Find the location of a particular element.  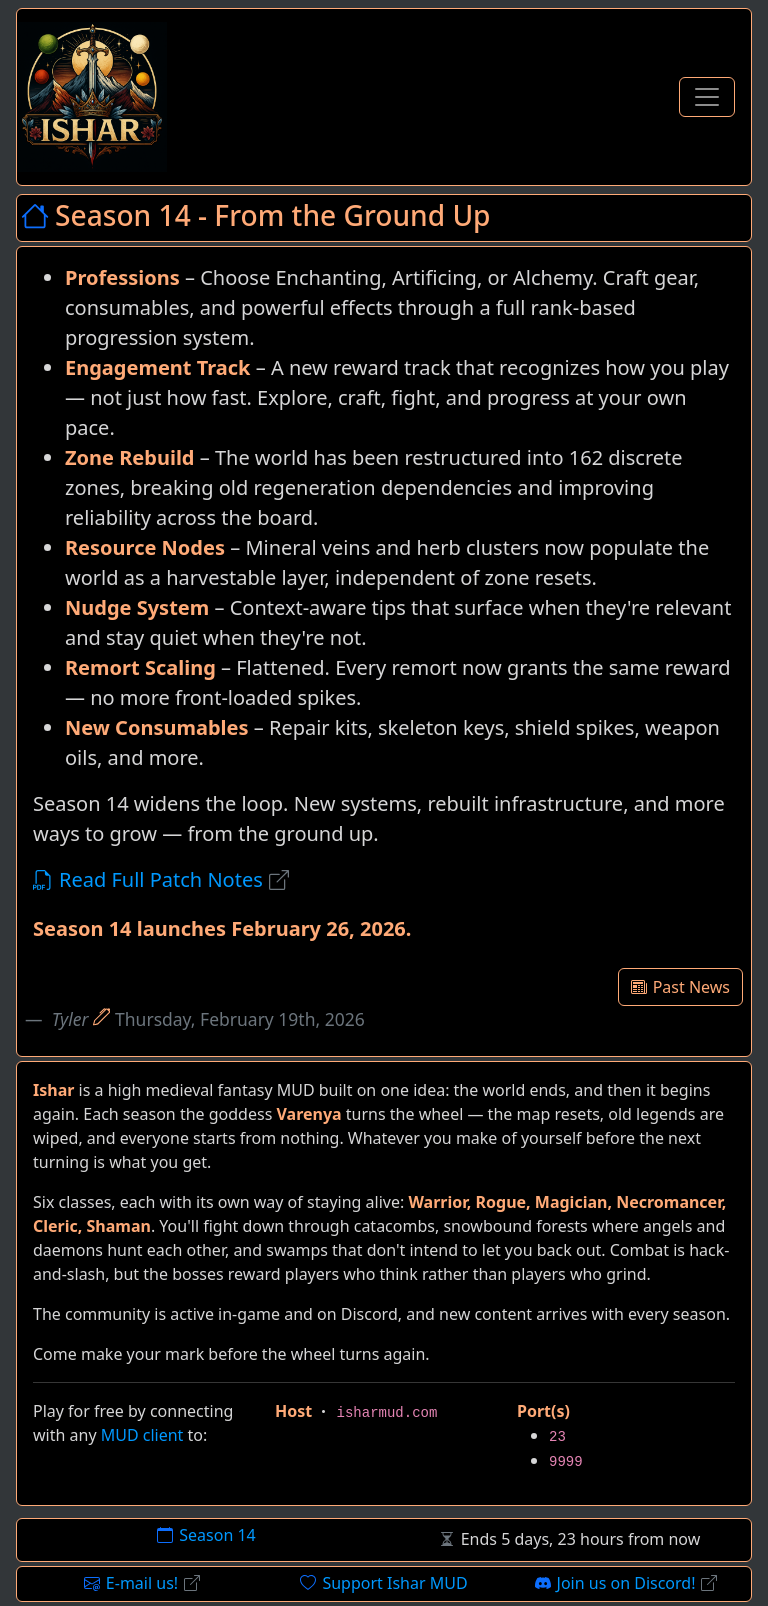

E-mail us! is located at coordinates (142, 1583).